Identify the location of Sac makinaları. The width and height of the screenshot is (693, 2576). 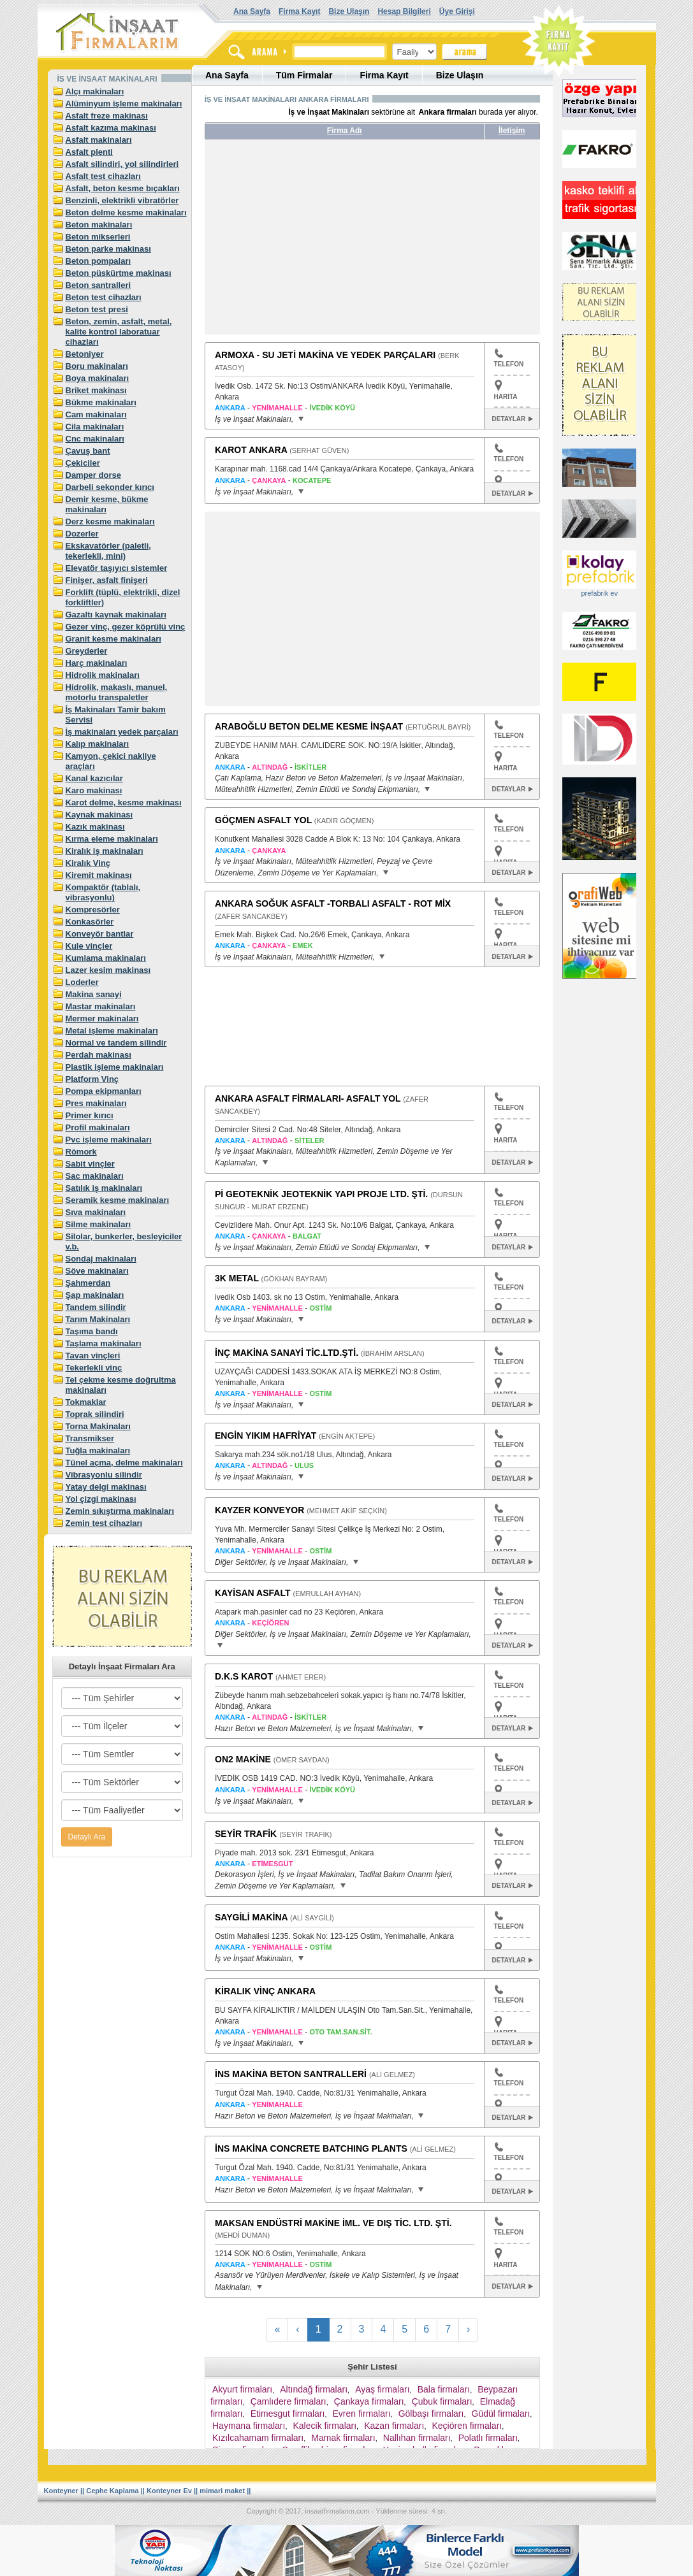
(95, 1176).